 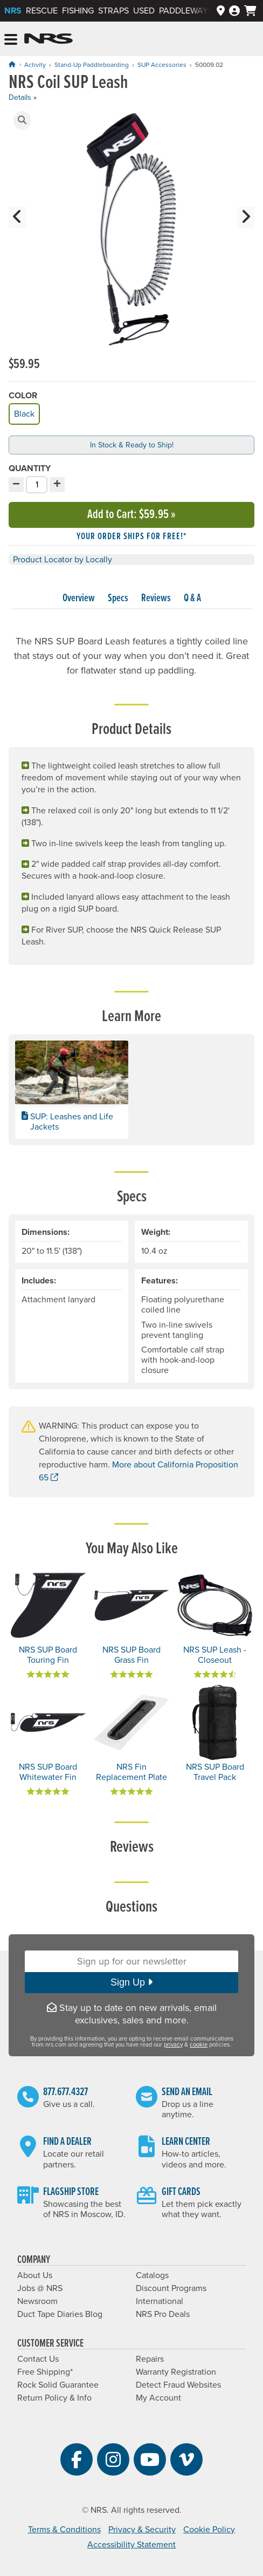 What do you see at coordinates (171, 2288) in the screenshot?
I see `Discount Programs` at bounding box center [171, 2288].